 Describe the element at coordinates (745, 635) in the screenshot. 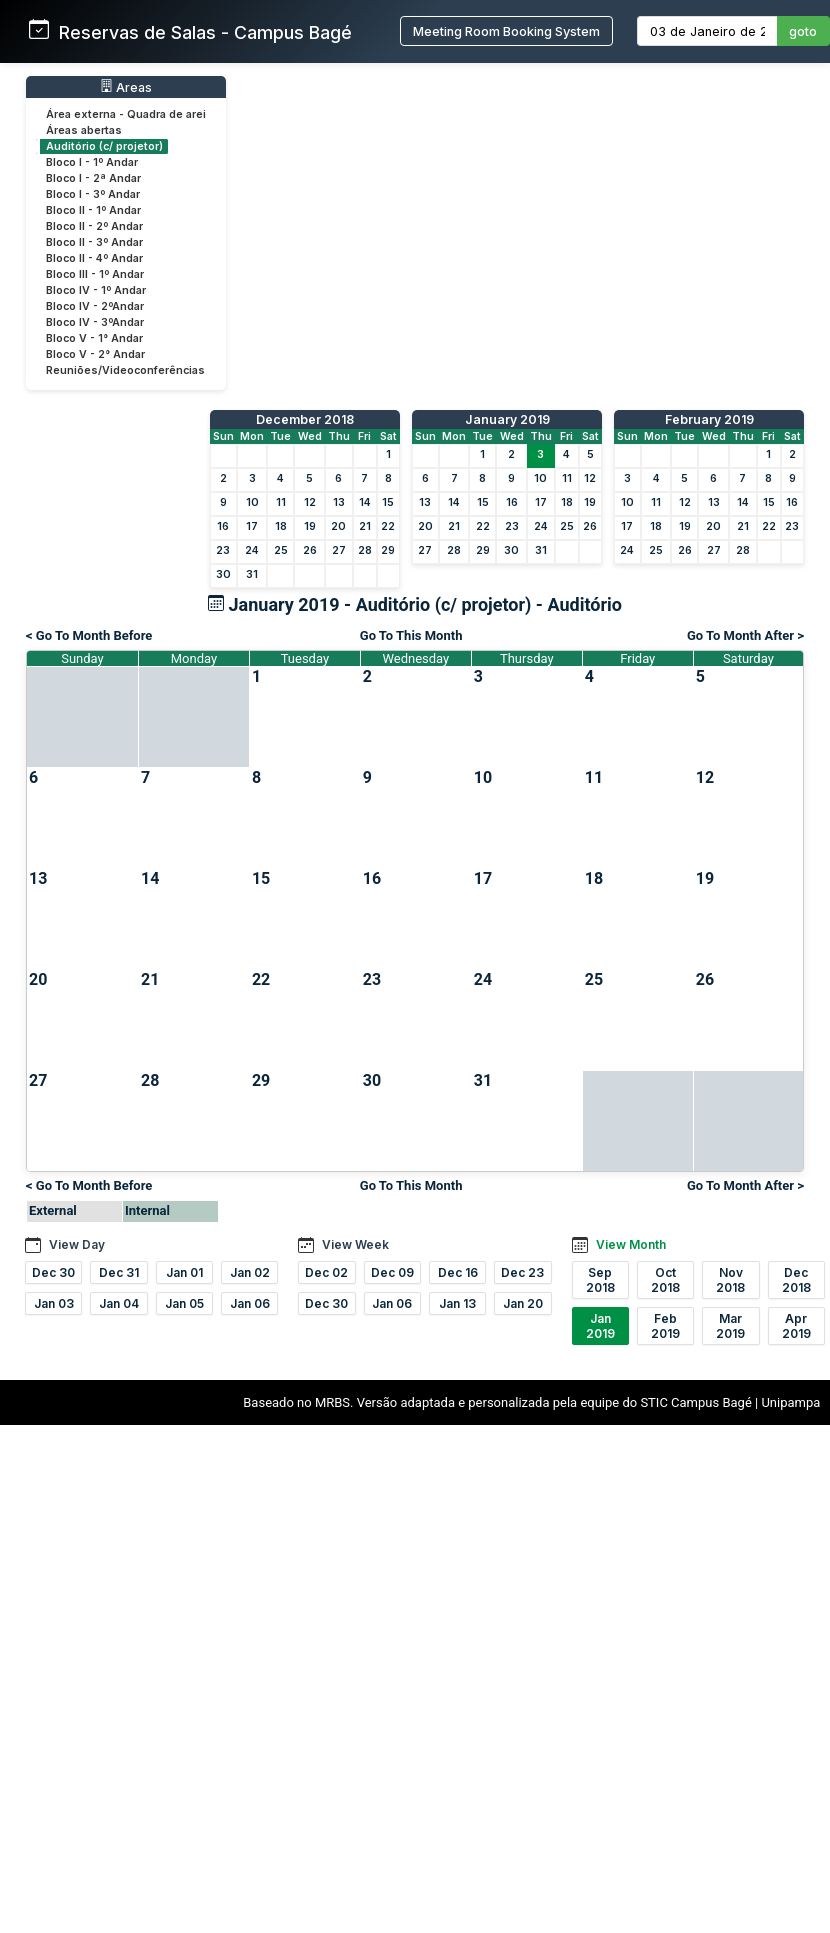

I see `Go To Month After >` at that location.